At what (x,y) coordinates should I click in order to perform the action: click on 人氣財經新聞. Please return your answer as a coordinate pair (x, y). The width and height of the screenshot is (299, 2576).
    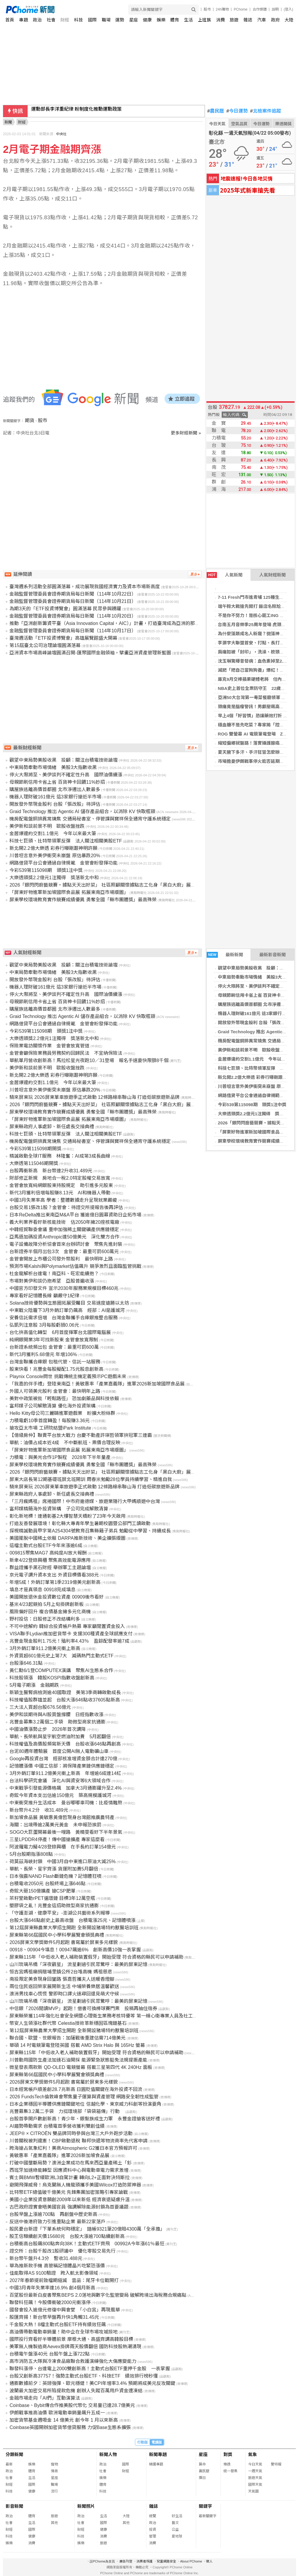
    Looking at the image, I should click on (272, 574).